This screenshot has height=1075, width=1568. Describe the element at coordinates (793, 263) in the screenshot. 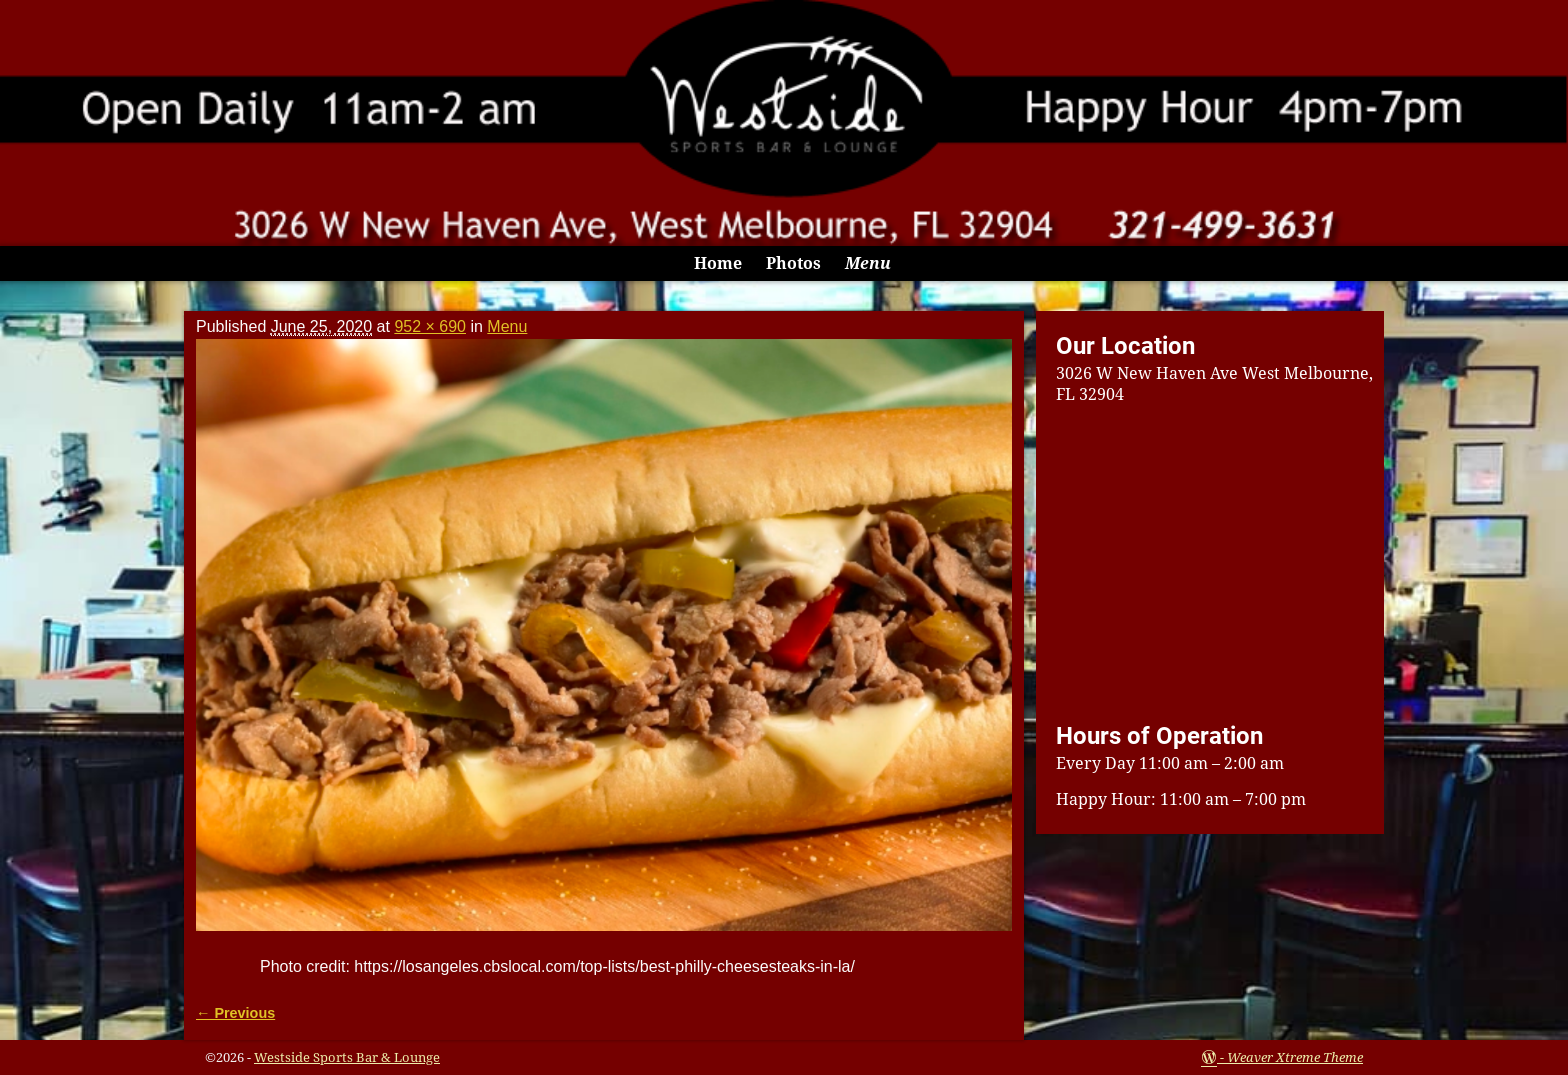

I see `Photos` at that location.